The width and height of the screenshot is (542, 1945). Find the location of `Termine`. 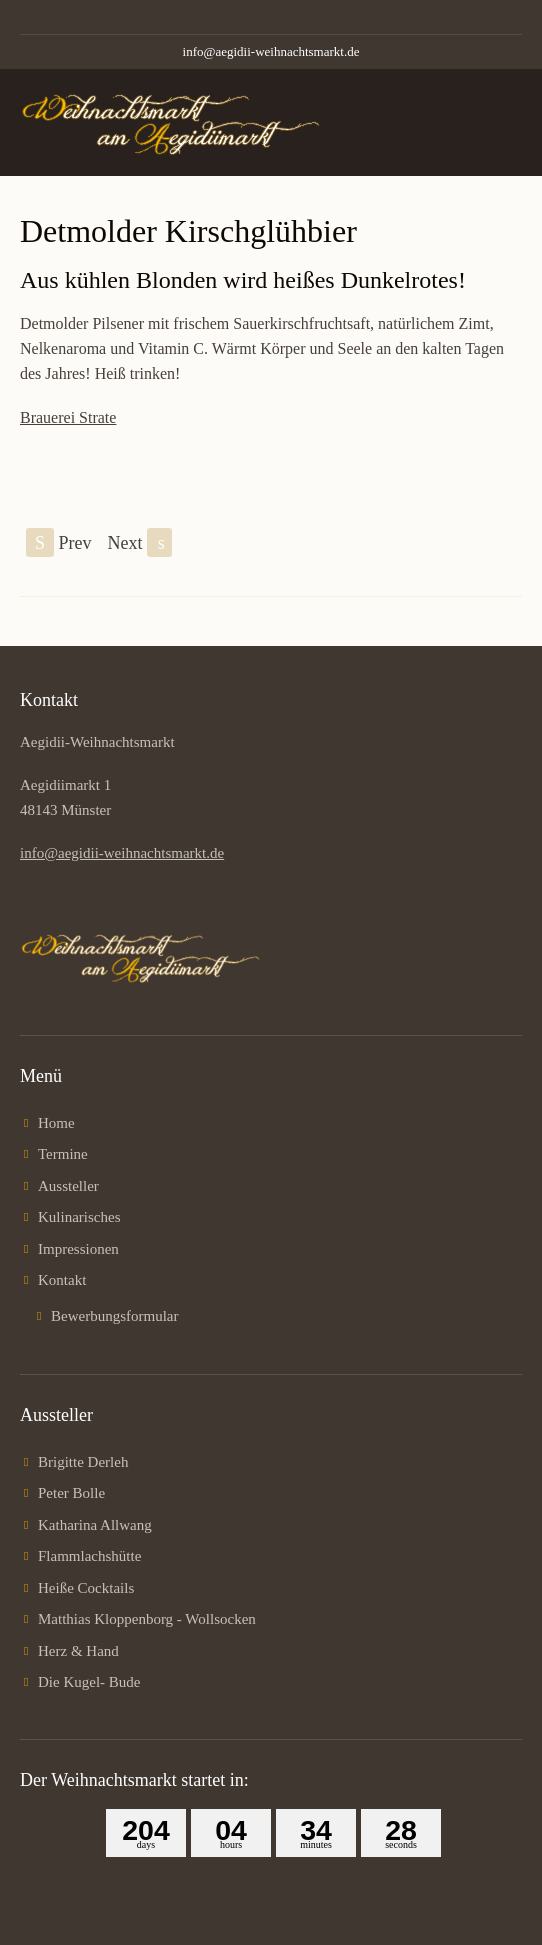

Termine is located at coordinates (63, 1154).